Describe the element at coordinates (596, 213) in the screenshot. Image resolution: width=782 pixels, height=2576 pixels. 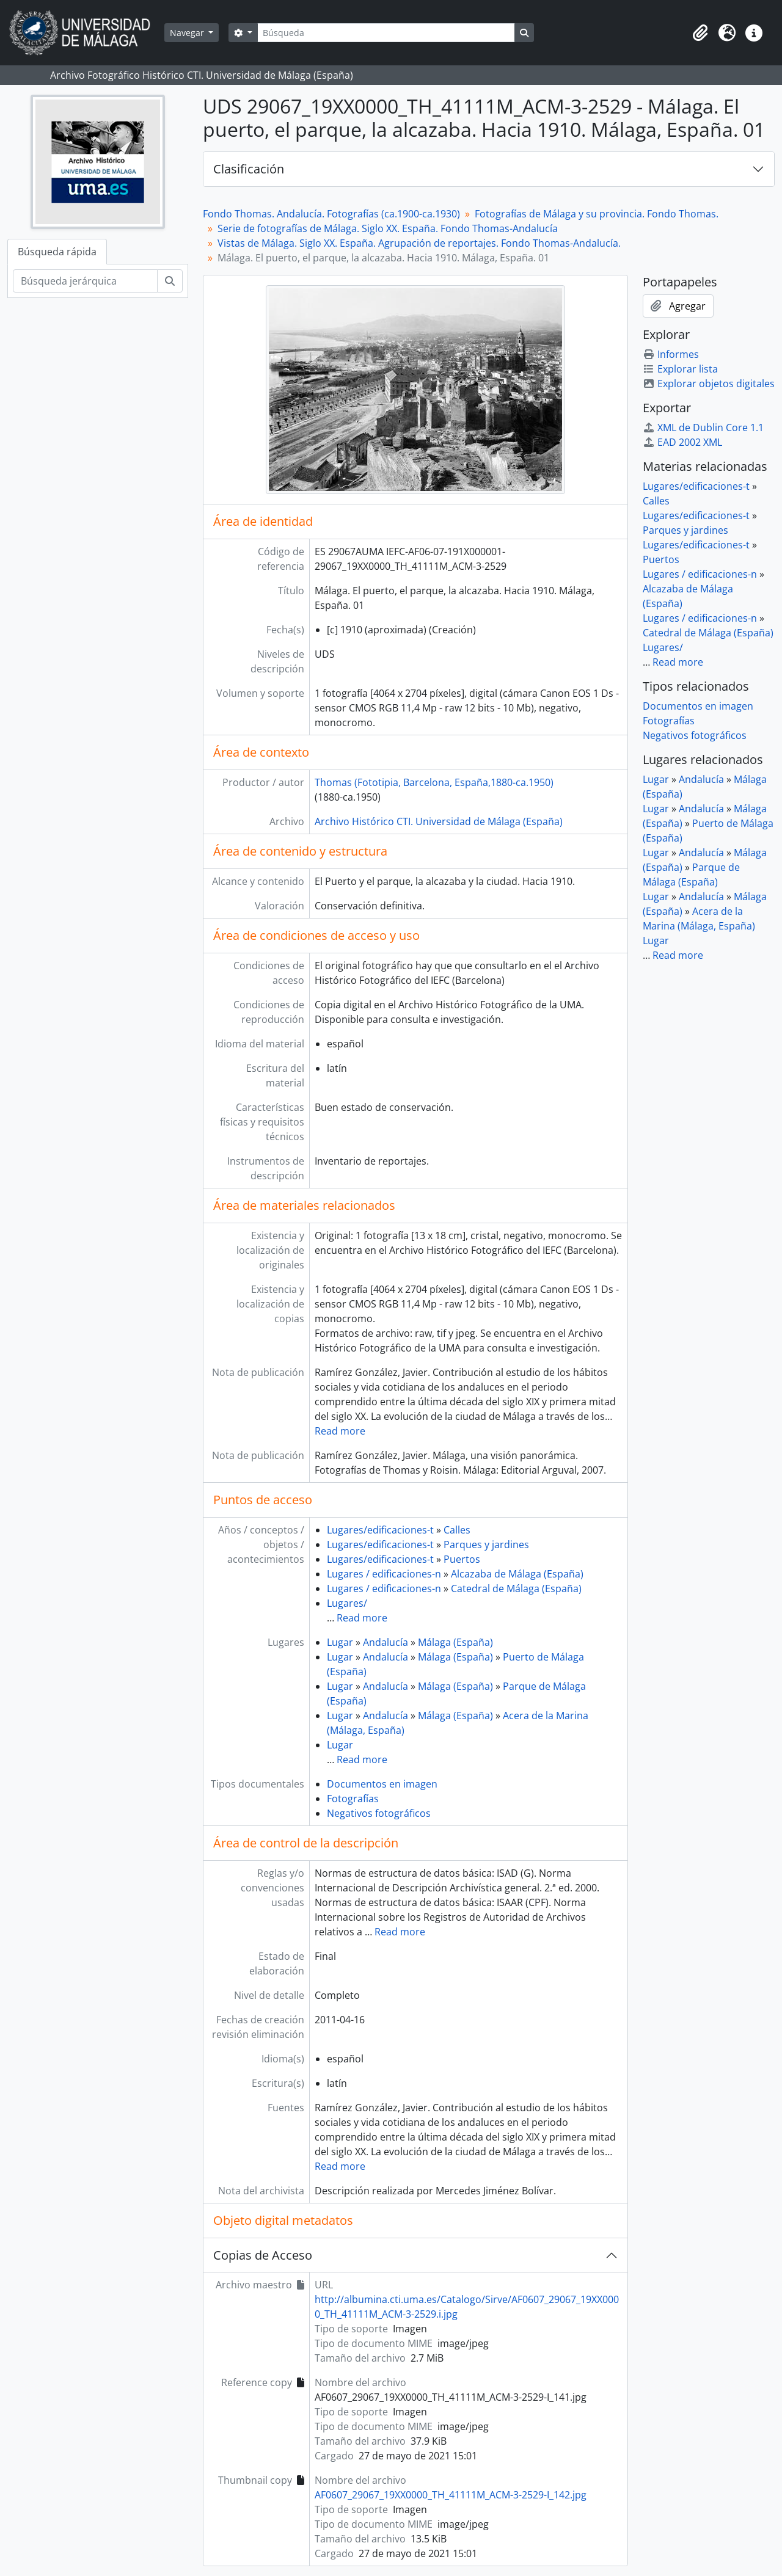
I see `Fotografías de Málaga y su provincia. Fondo Thomas.` at that location.